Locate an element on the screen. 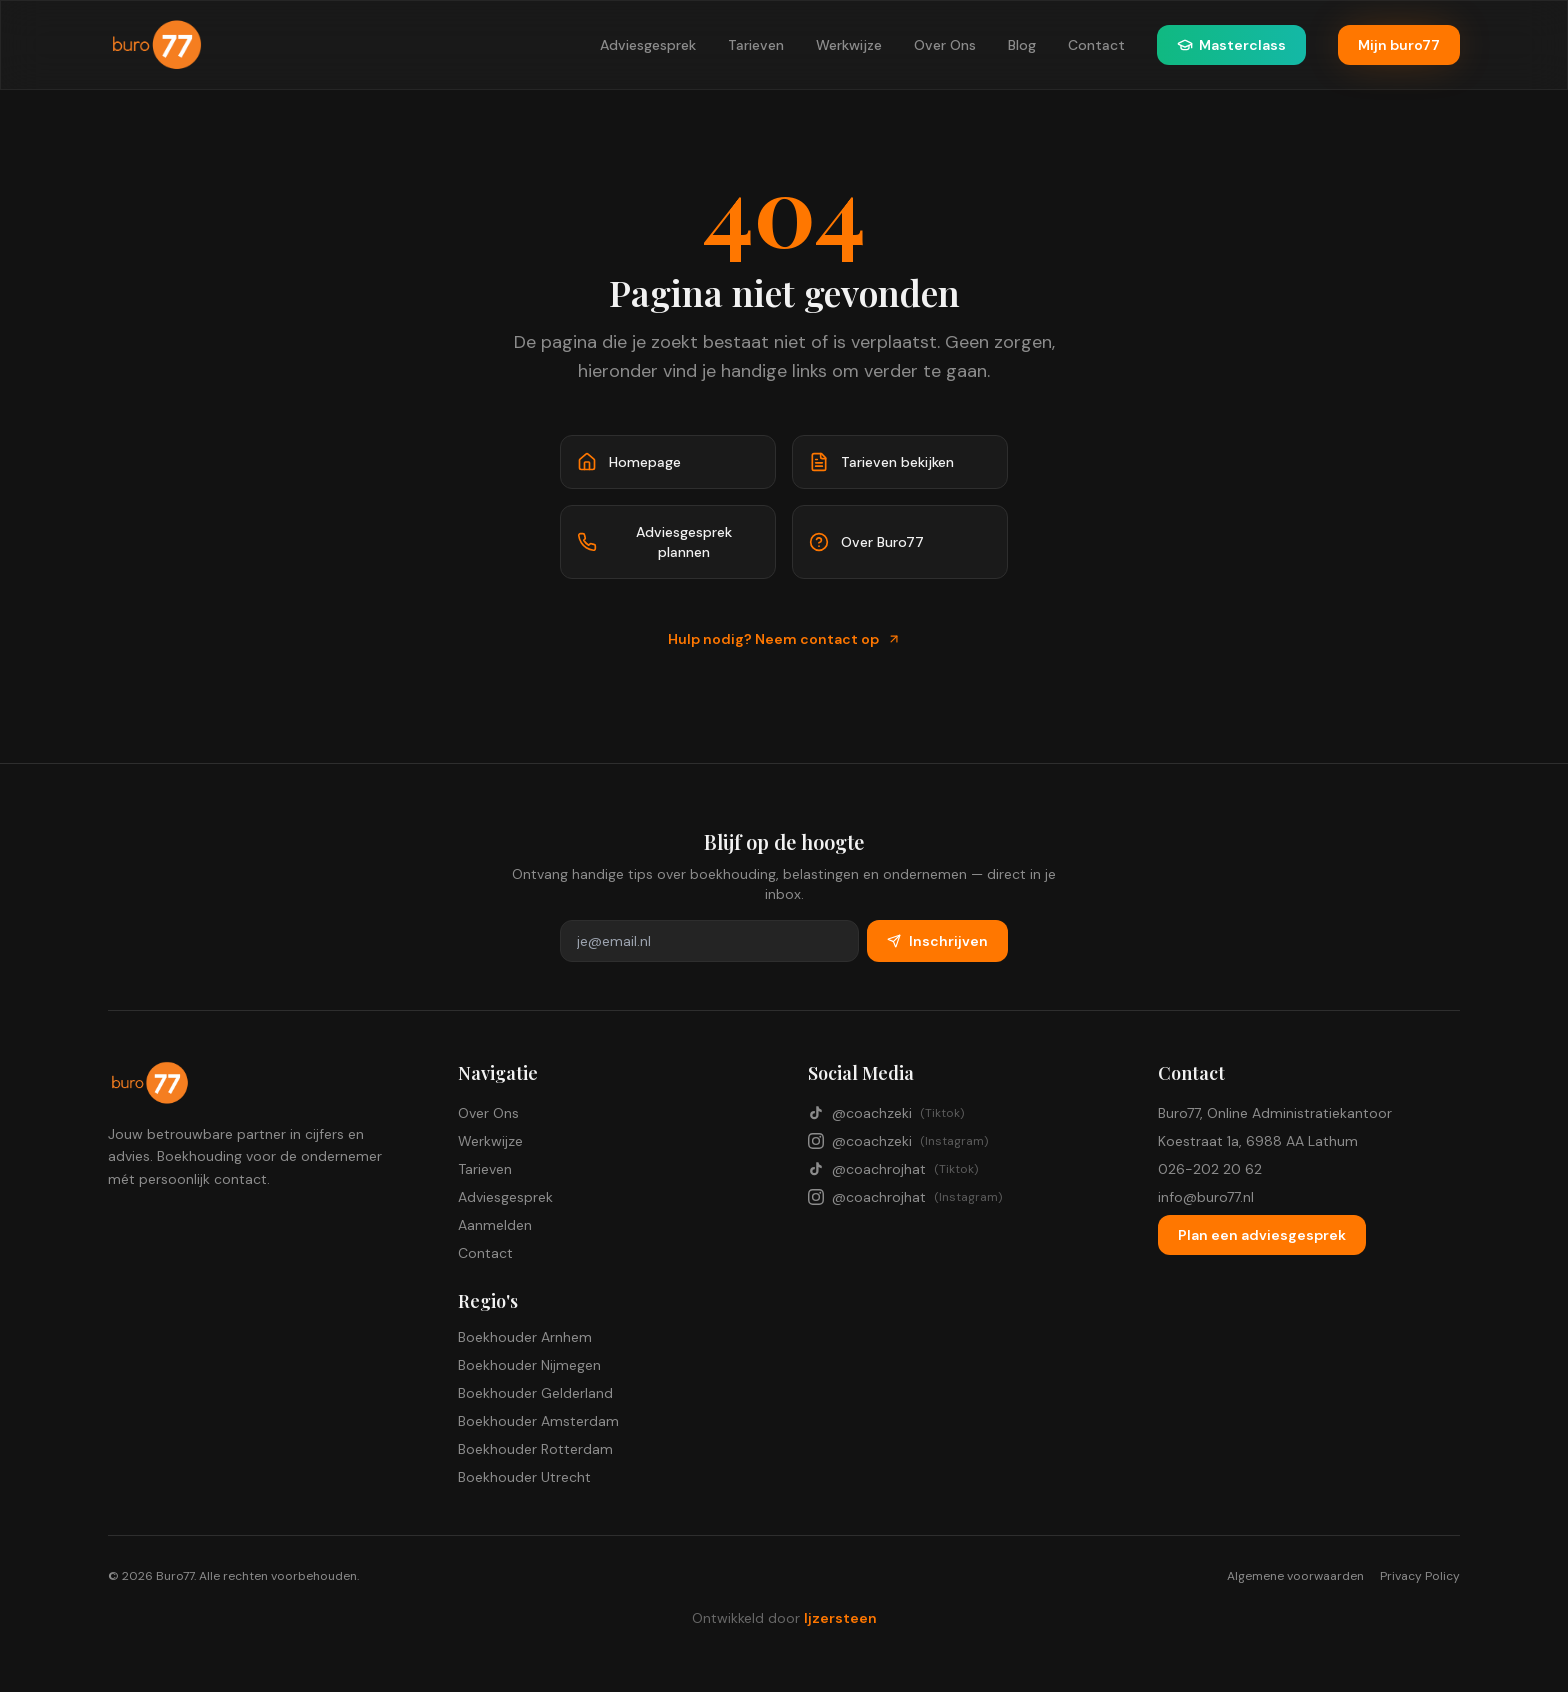 This screenshot has width=1568, height=1692. Aanmelden is located at coordinates (495, 1225).